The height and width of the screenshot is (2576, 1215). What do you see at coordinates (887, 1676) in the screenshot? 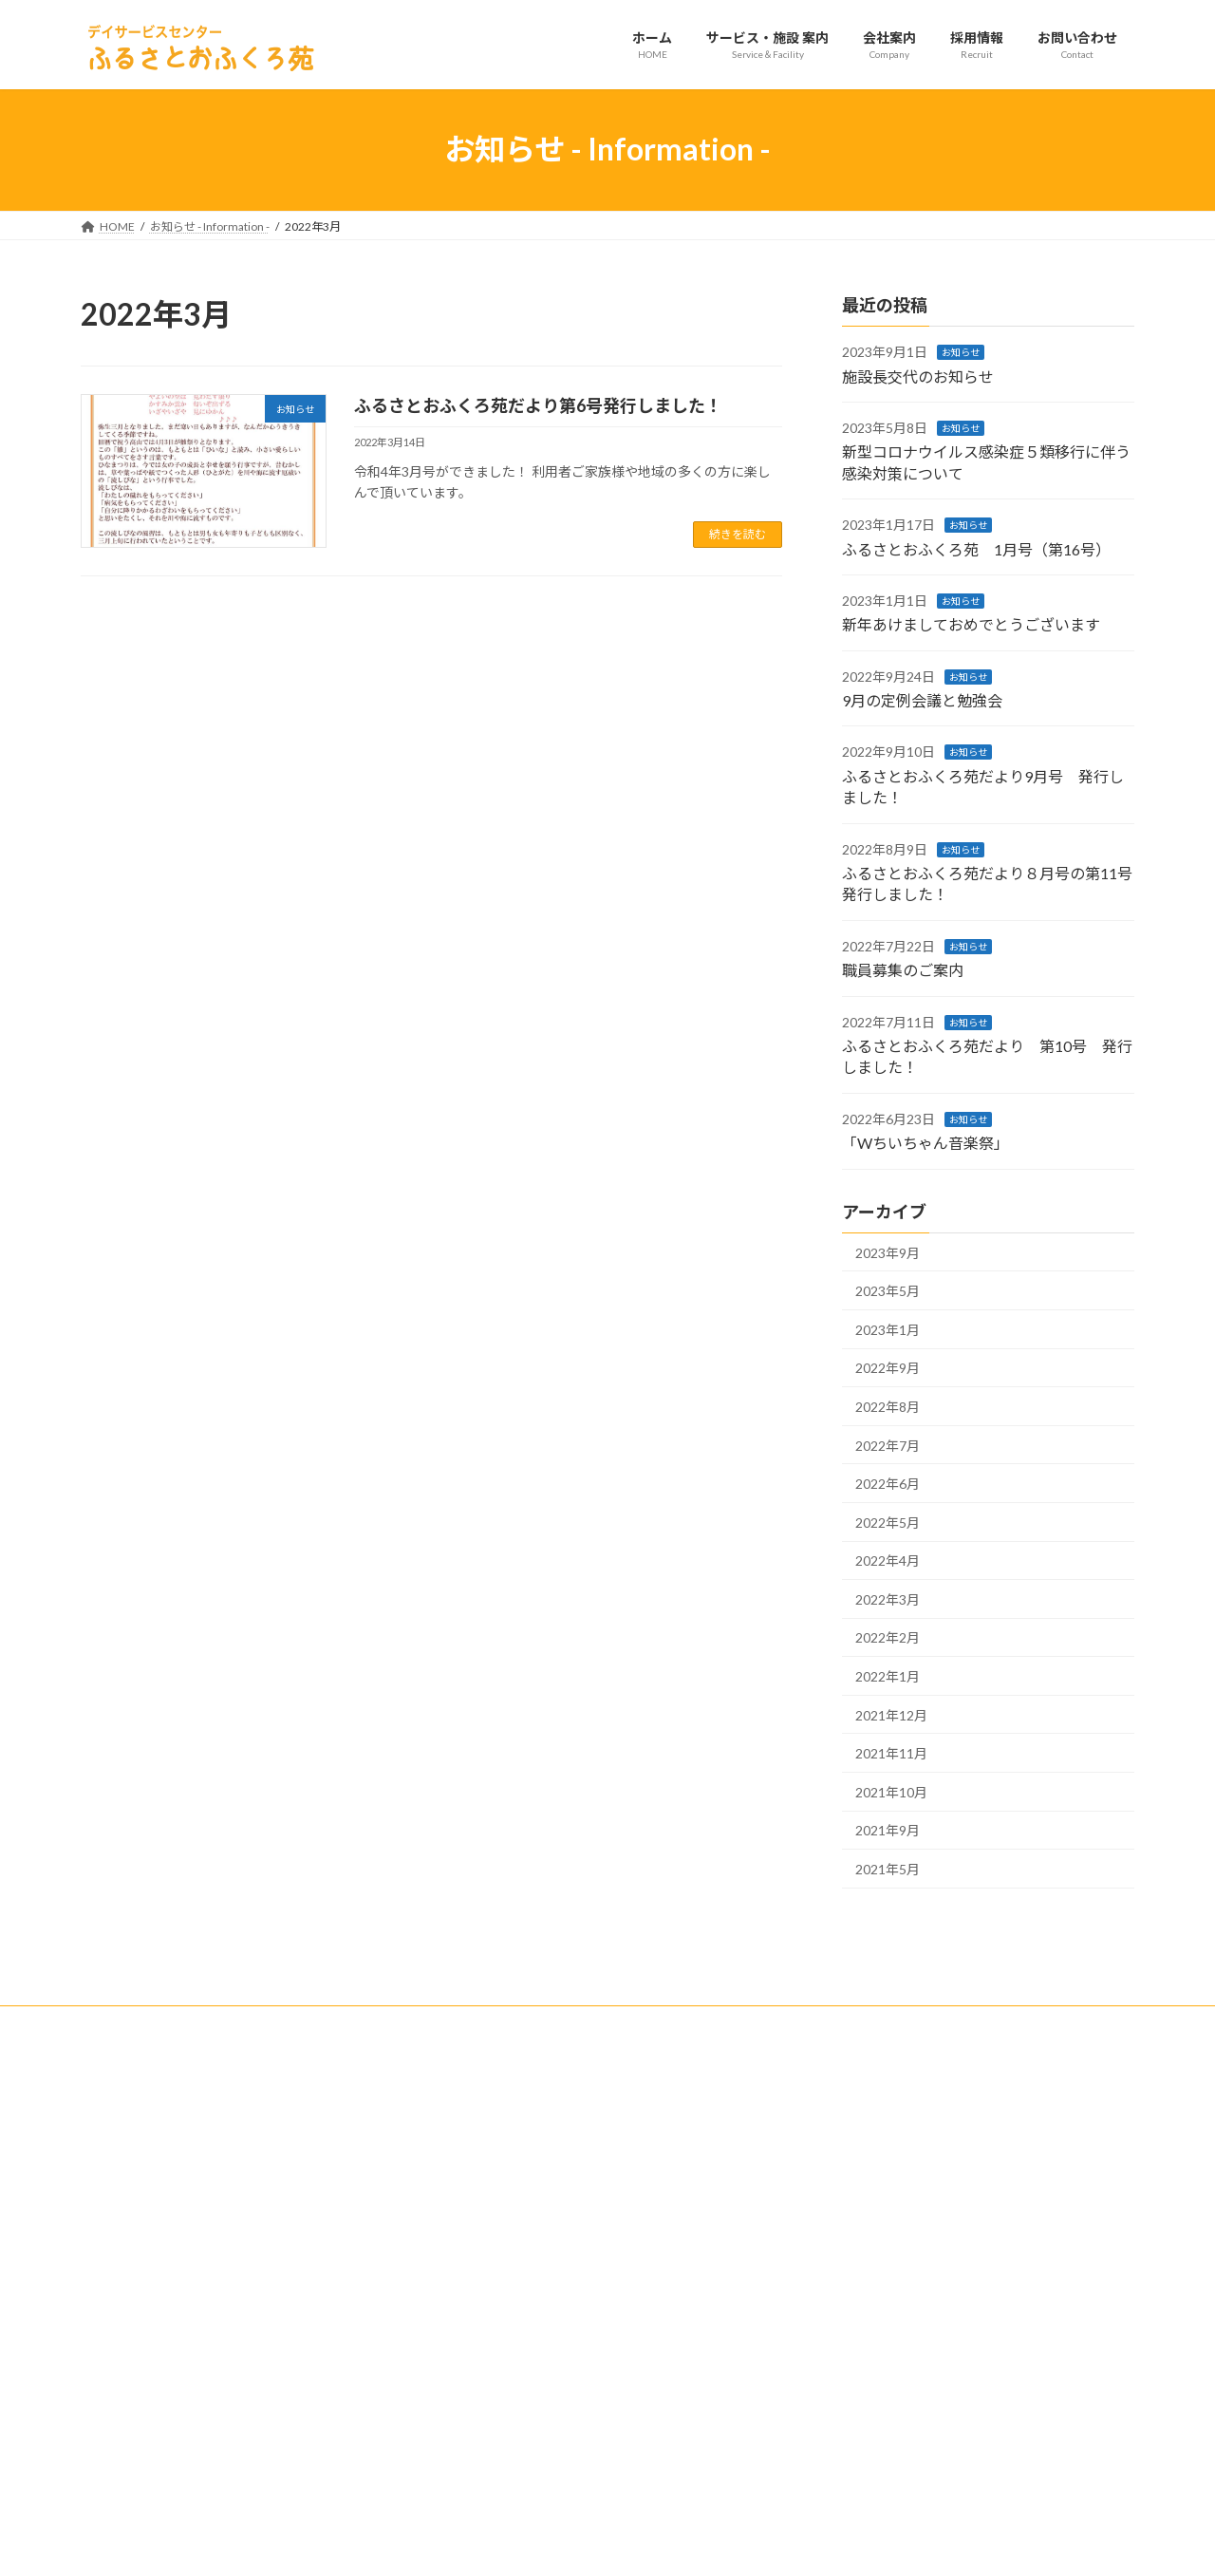
I see `2022年1月` at bounding box center [887, 1676].